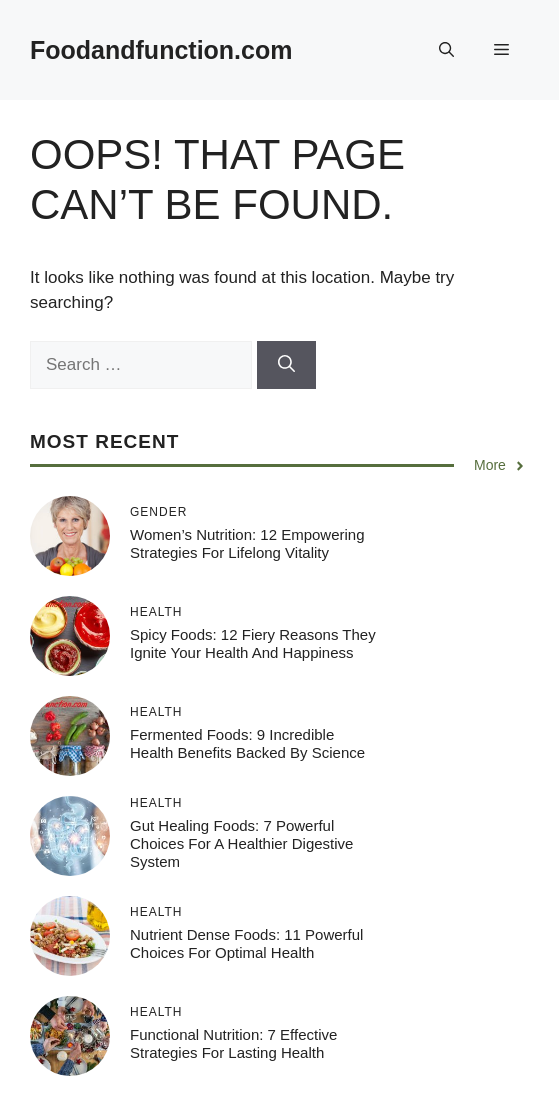 The width and height of the screenshot is (559, 1106). Describe the element at coordinates (247, 543) in the screenshot. I see `Women’s Nutrition: 12 Empowering Strategies for Lifelong Vitality` at that location.